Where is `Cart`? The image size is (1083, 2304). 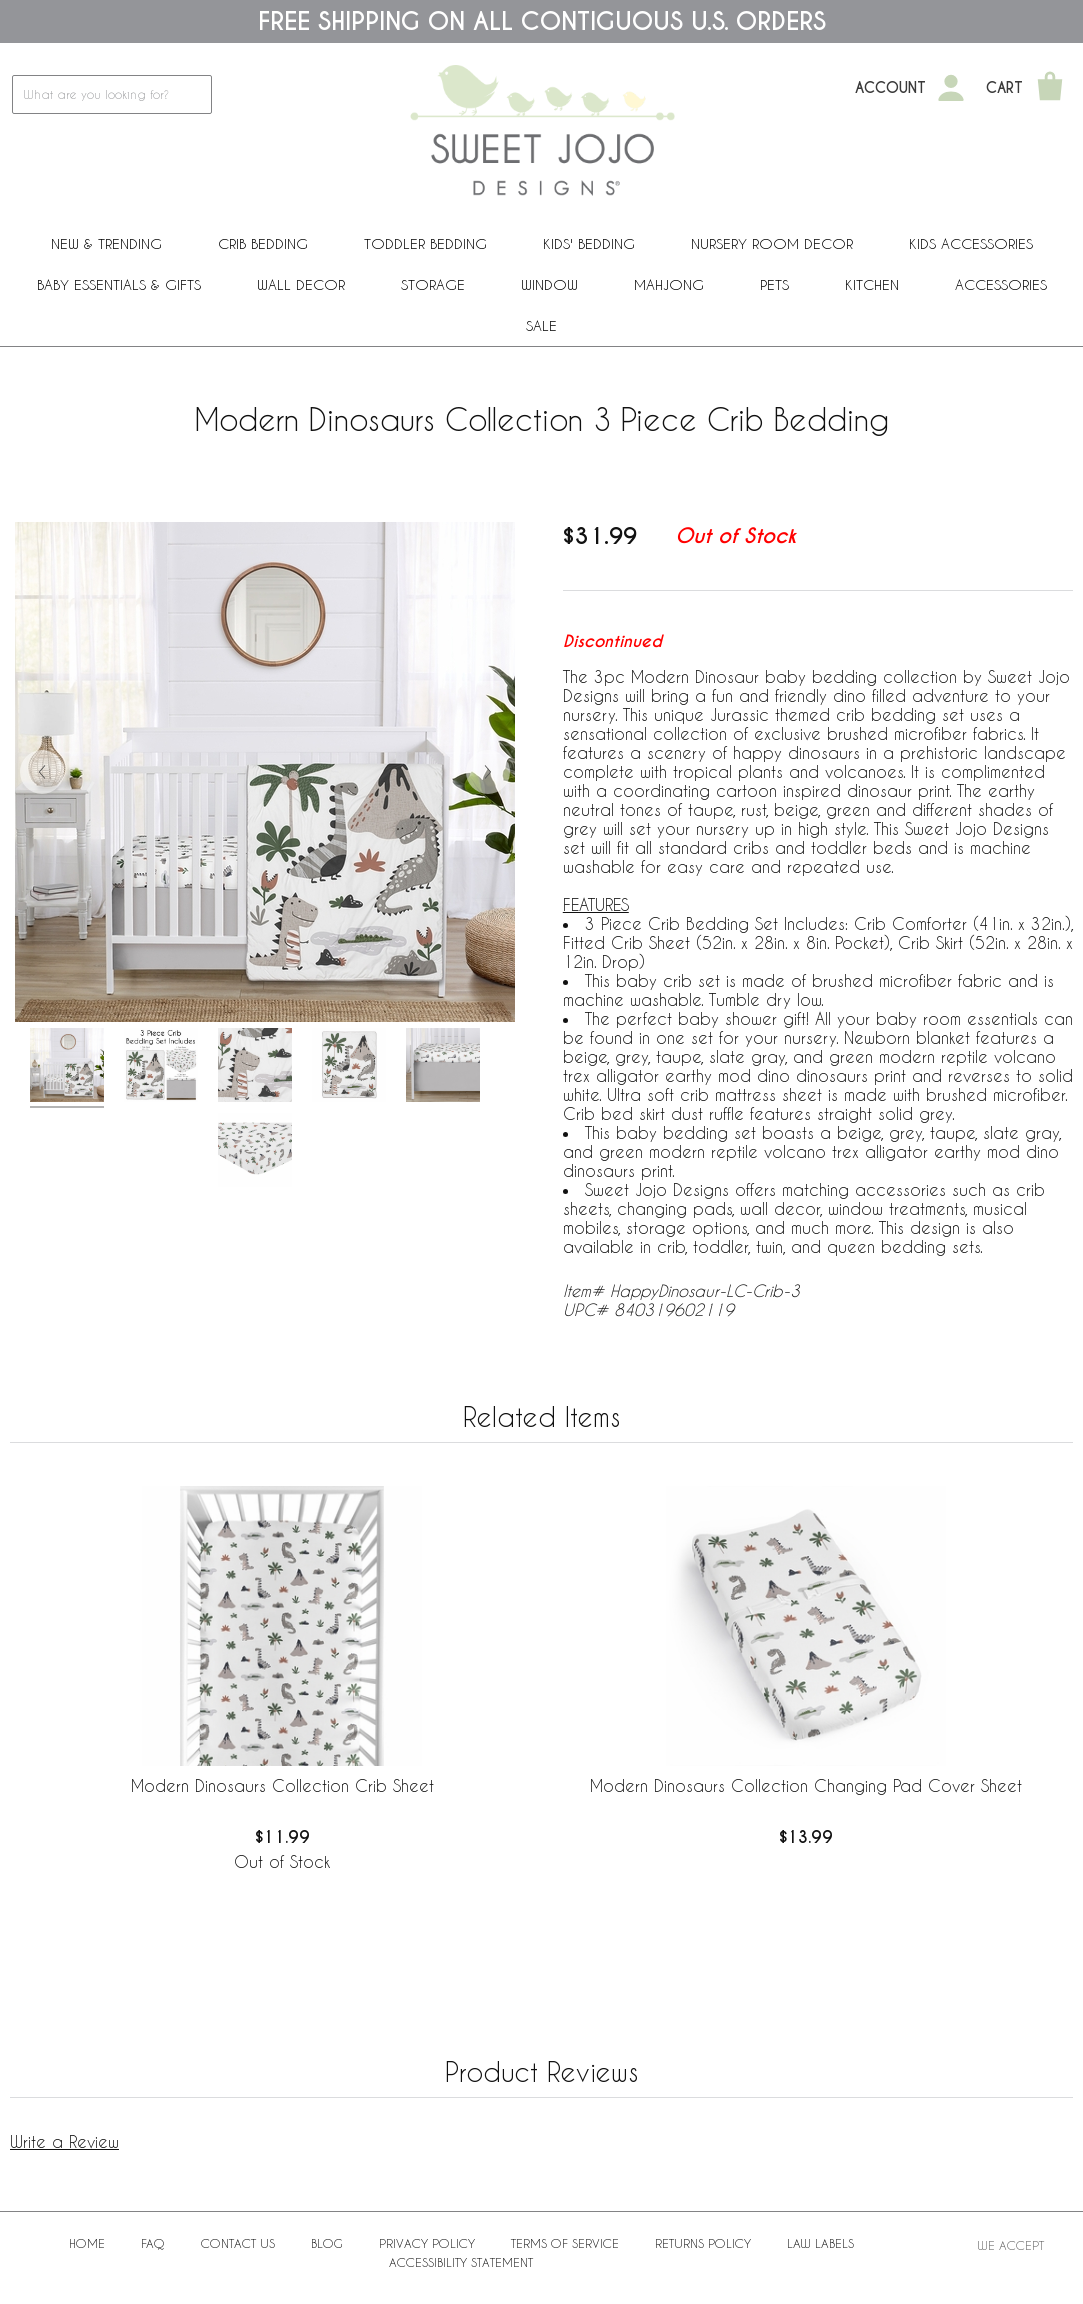
Cart is located at coordinates (1004, 88).